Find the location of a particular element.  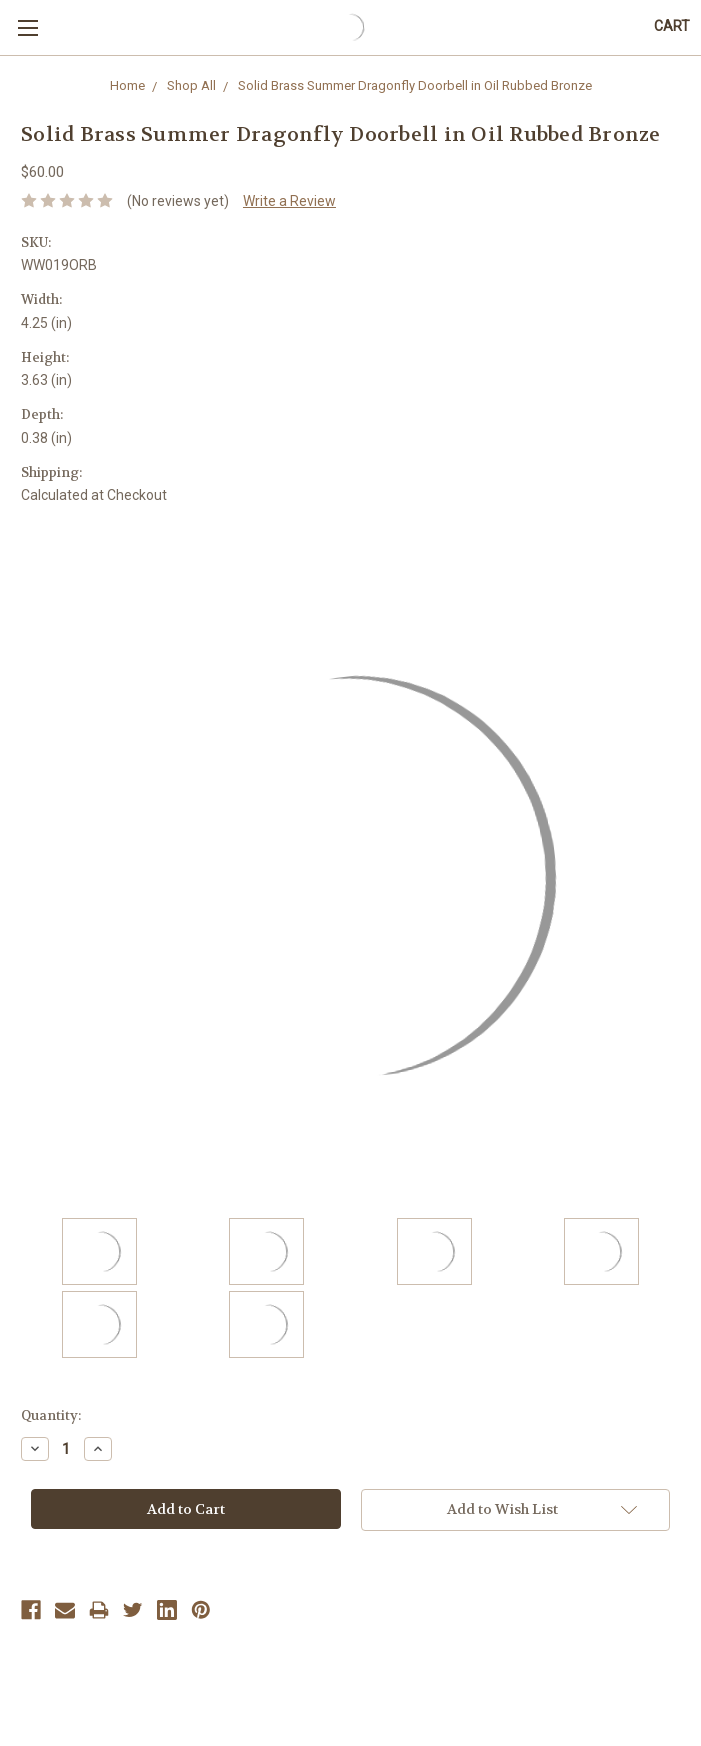

Quantity: is located at coordinates (51, 1415).